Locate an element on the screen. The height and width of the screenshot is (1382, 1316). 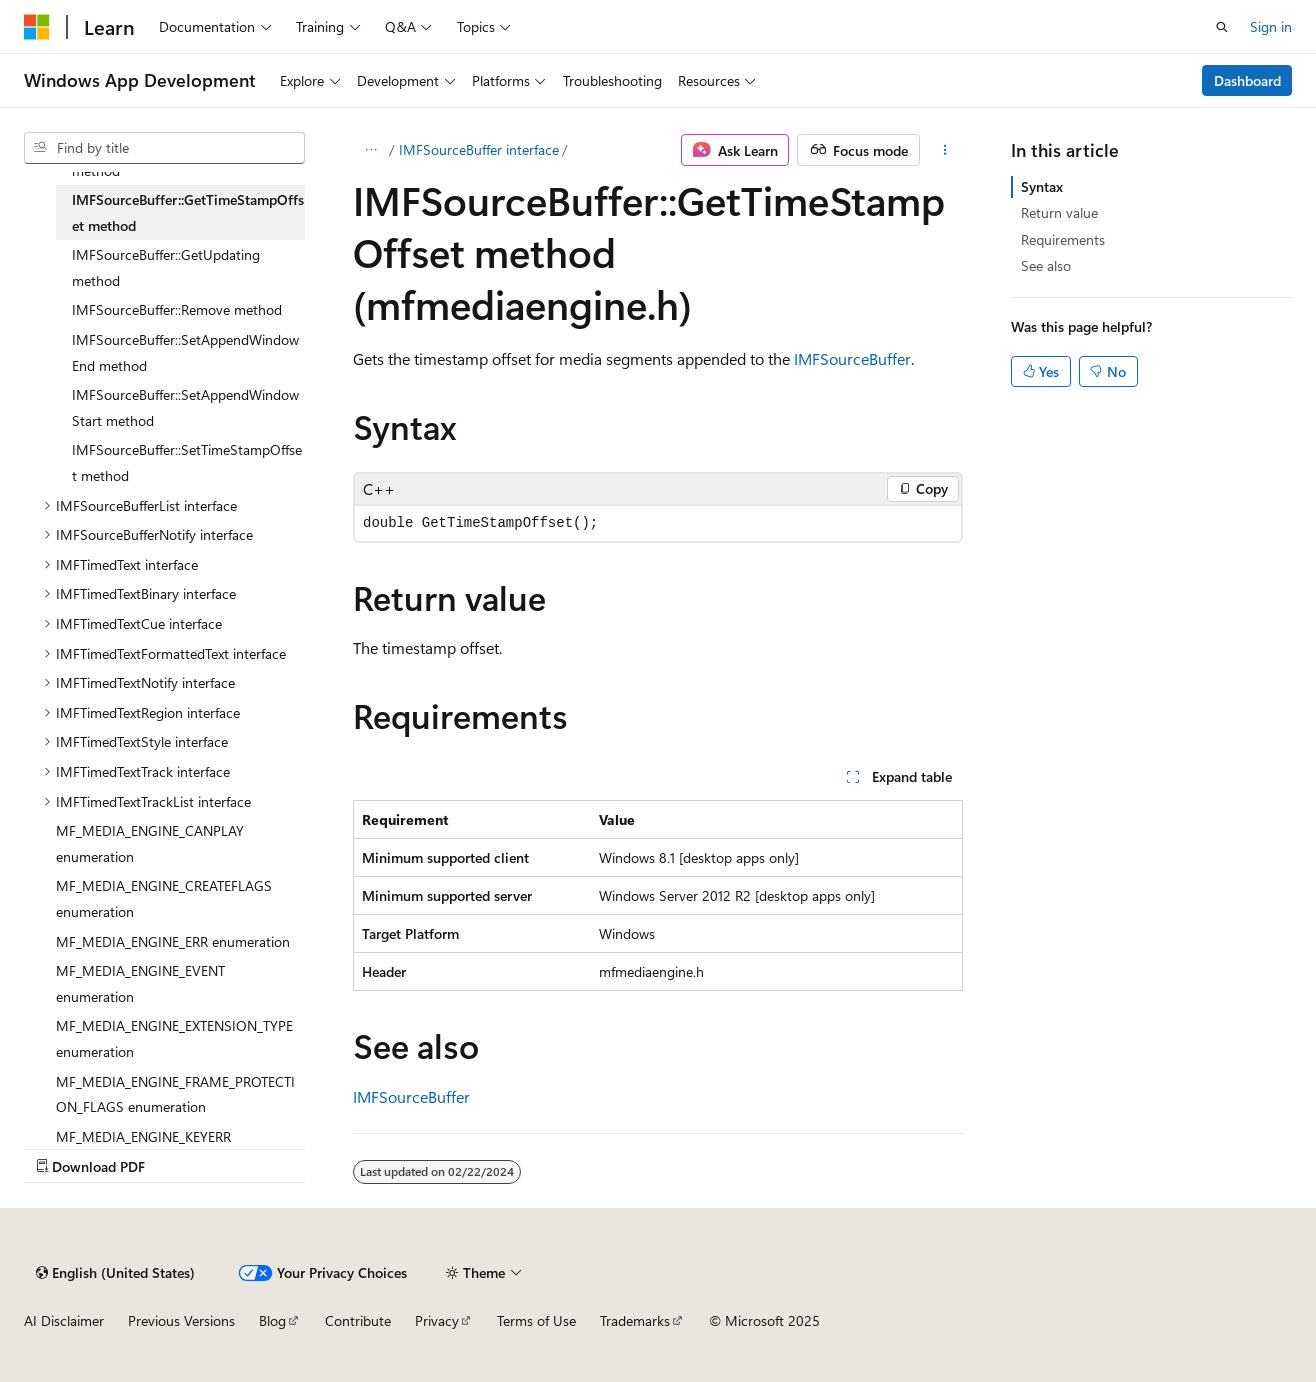
MF_MEDIA_ENGINE_CREATEFLAGS enumeration [treeitem] is located at coordinates (164, 898).